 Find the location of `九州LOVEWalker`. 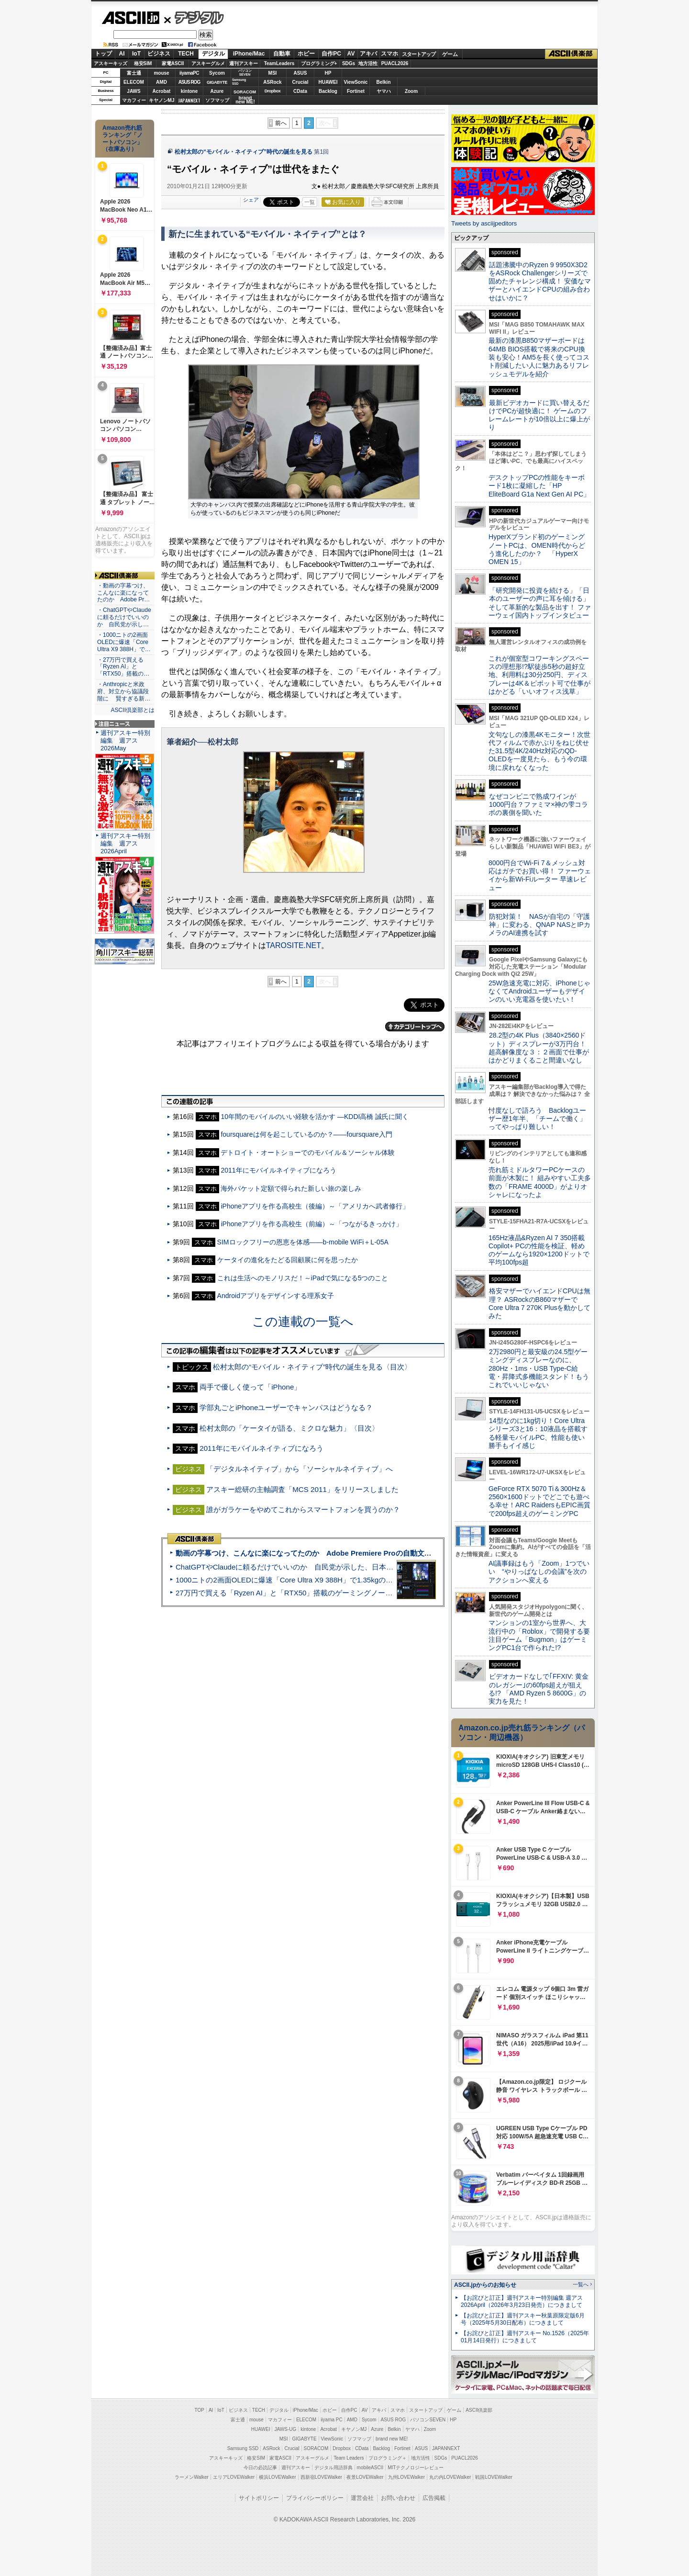

九州LOVEWalker is located at coordinates (406, 2477).